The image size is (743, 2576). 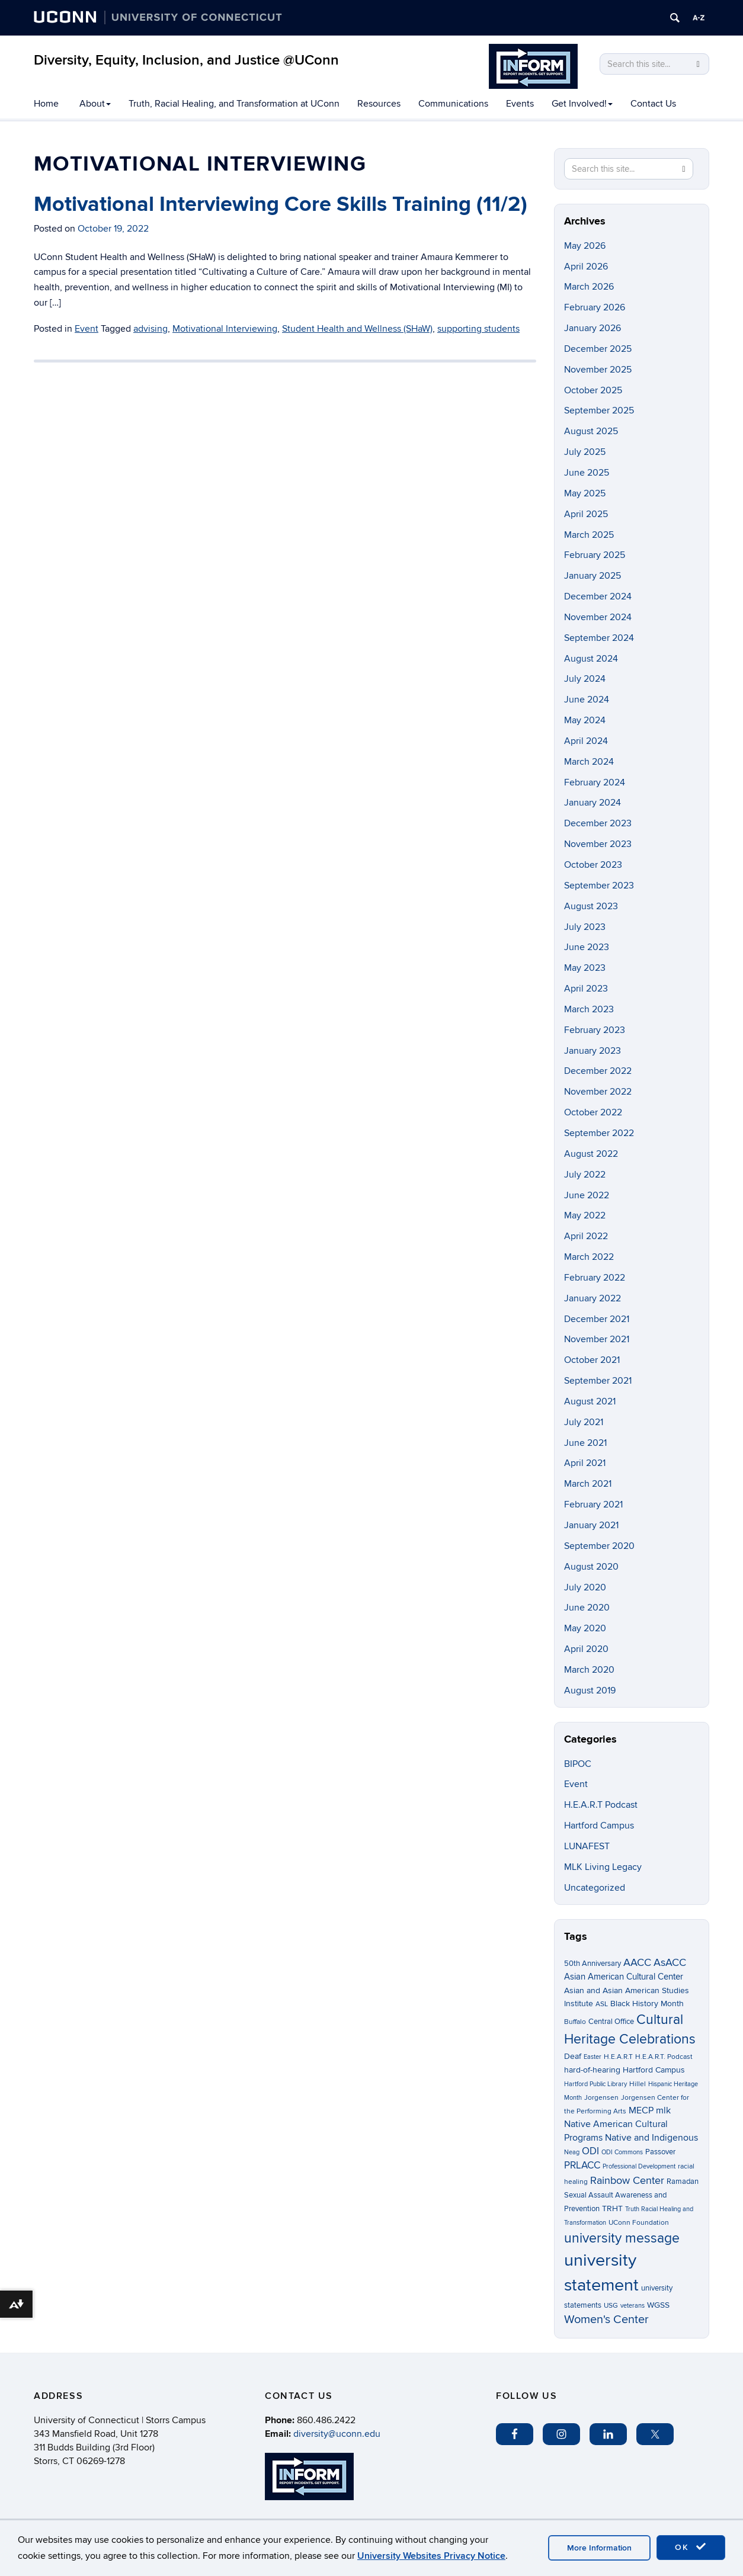 What do you see at coordinates (606, 2319) in the screenshot?
I see `Women's Center [Women's Center (19 items)]` at bounding box center [606, 2319].